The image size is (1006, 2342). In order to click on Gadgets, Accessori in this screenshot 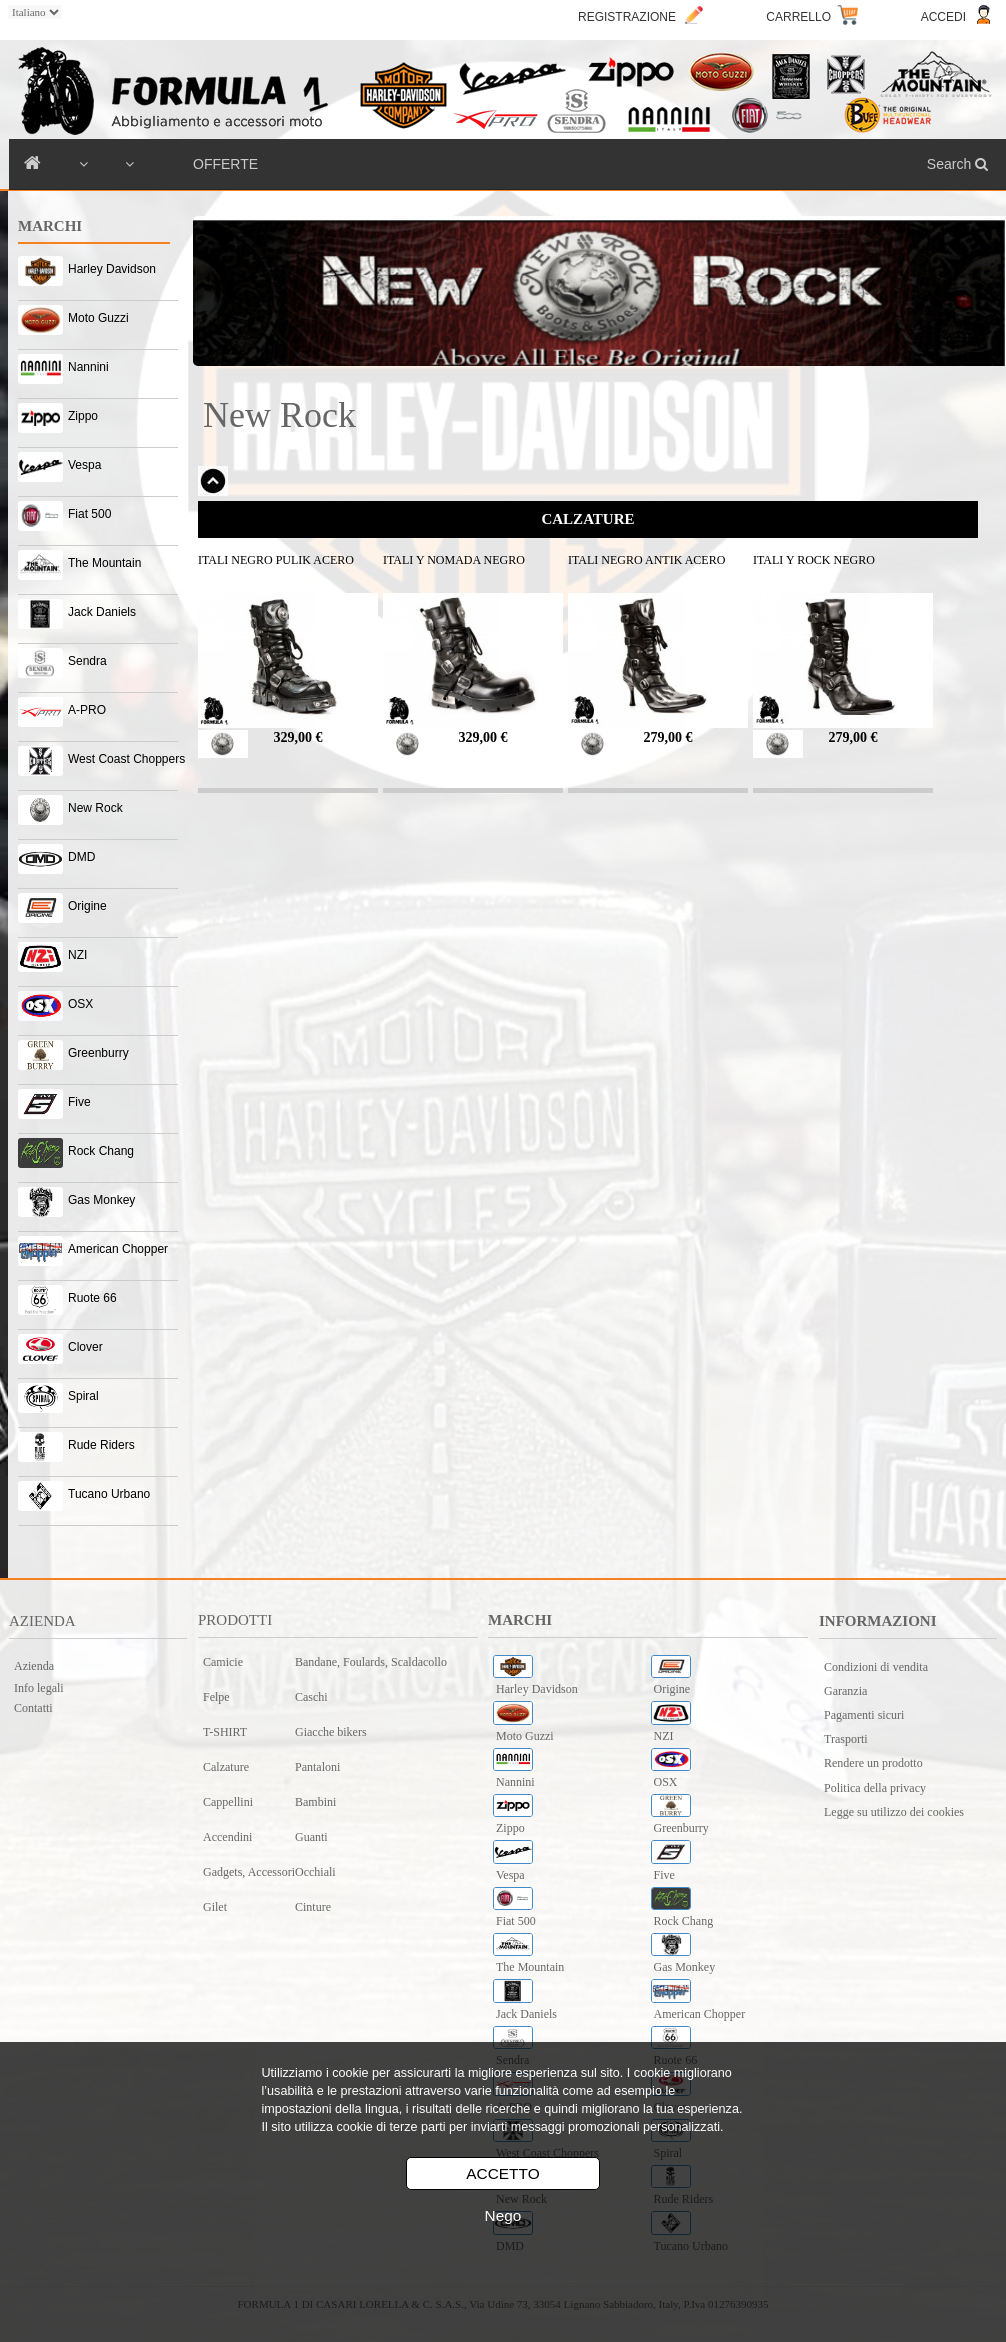, I will do `click(249, 1872)`.